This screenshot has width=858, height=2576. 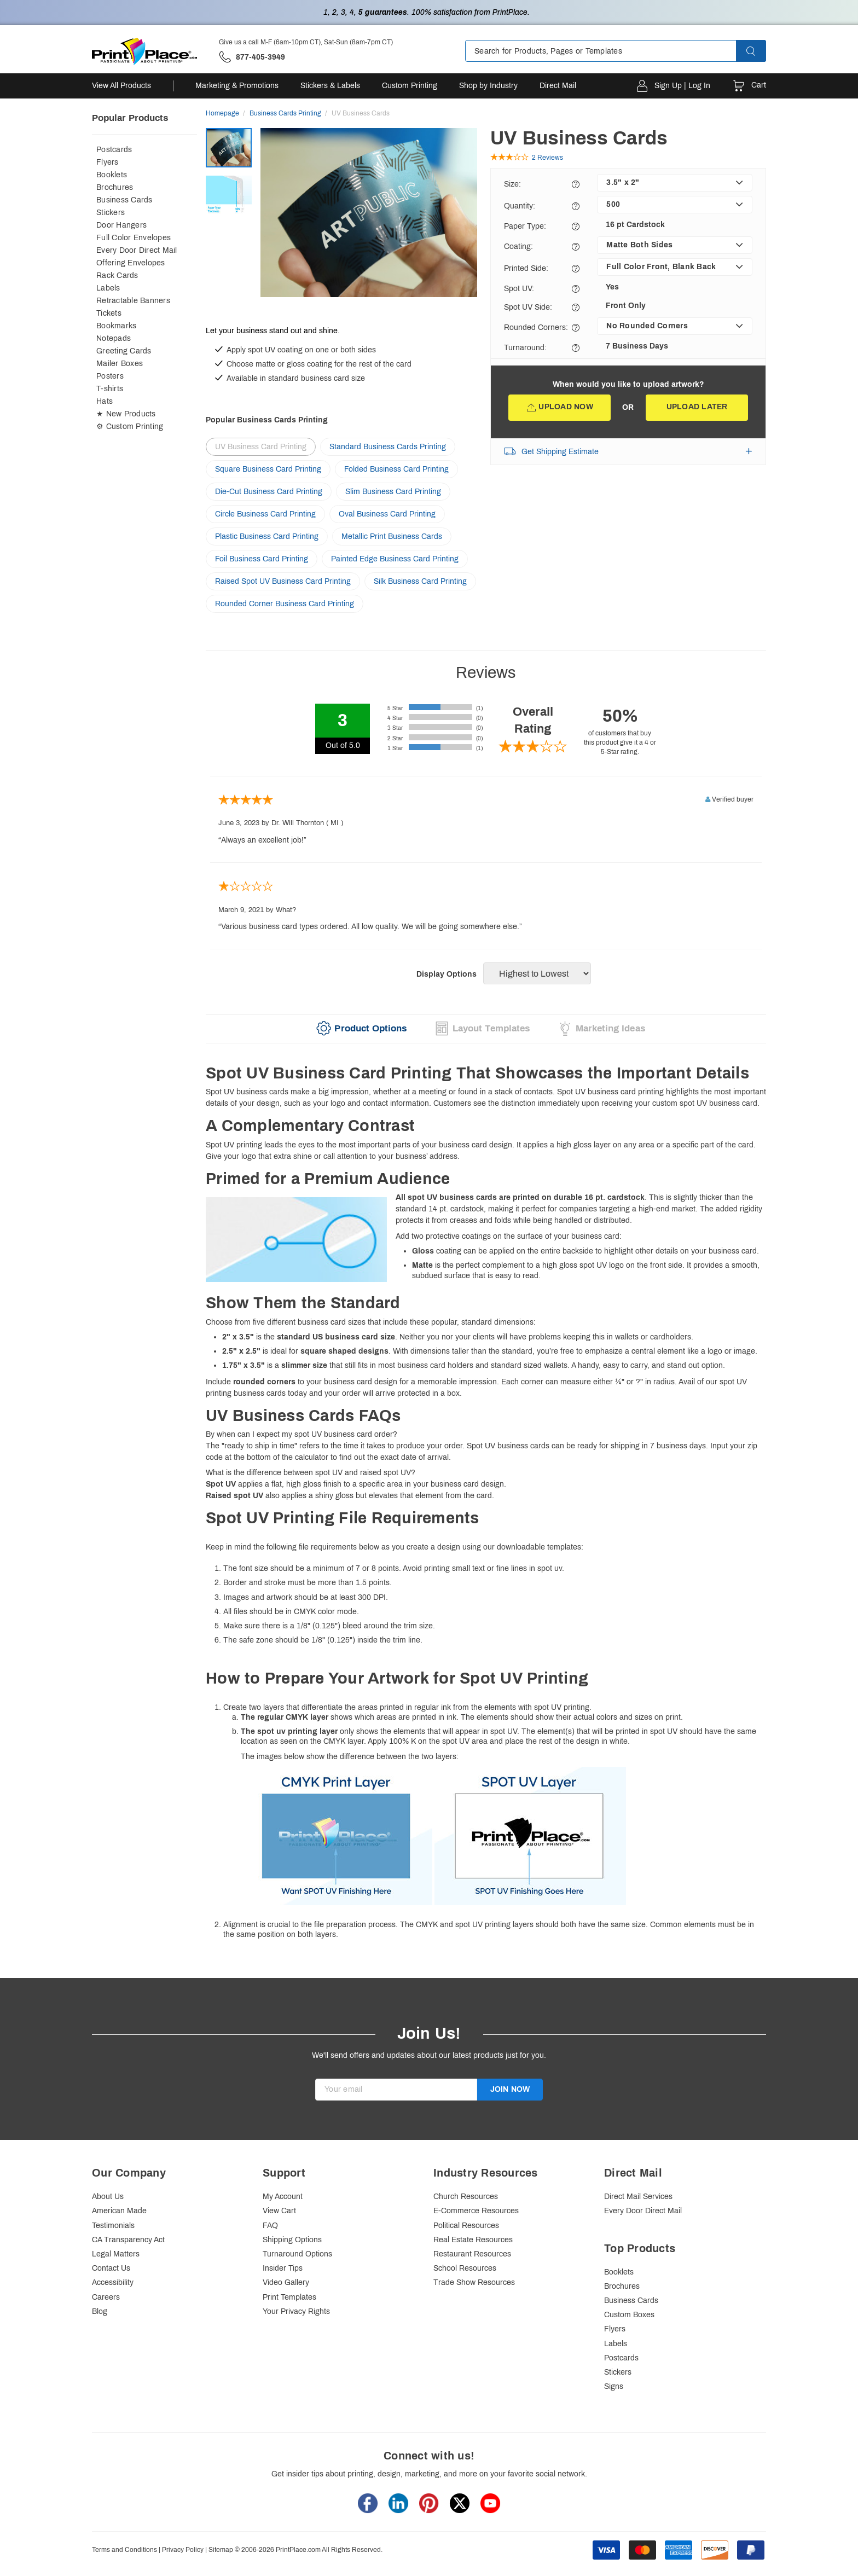 I want to click on Testimonials, so click(x=113, y=2225).